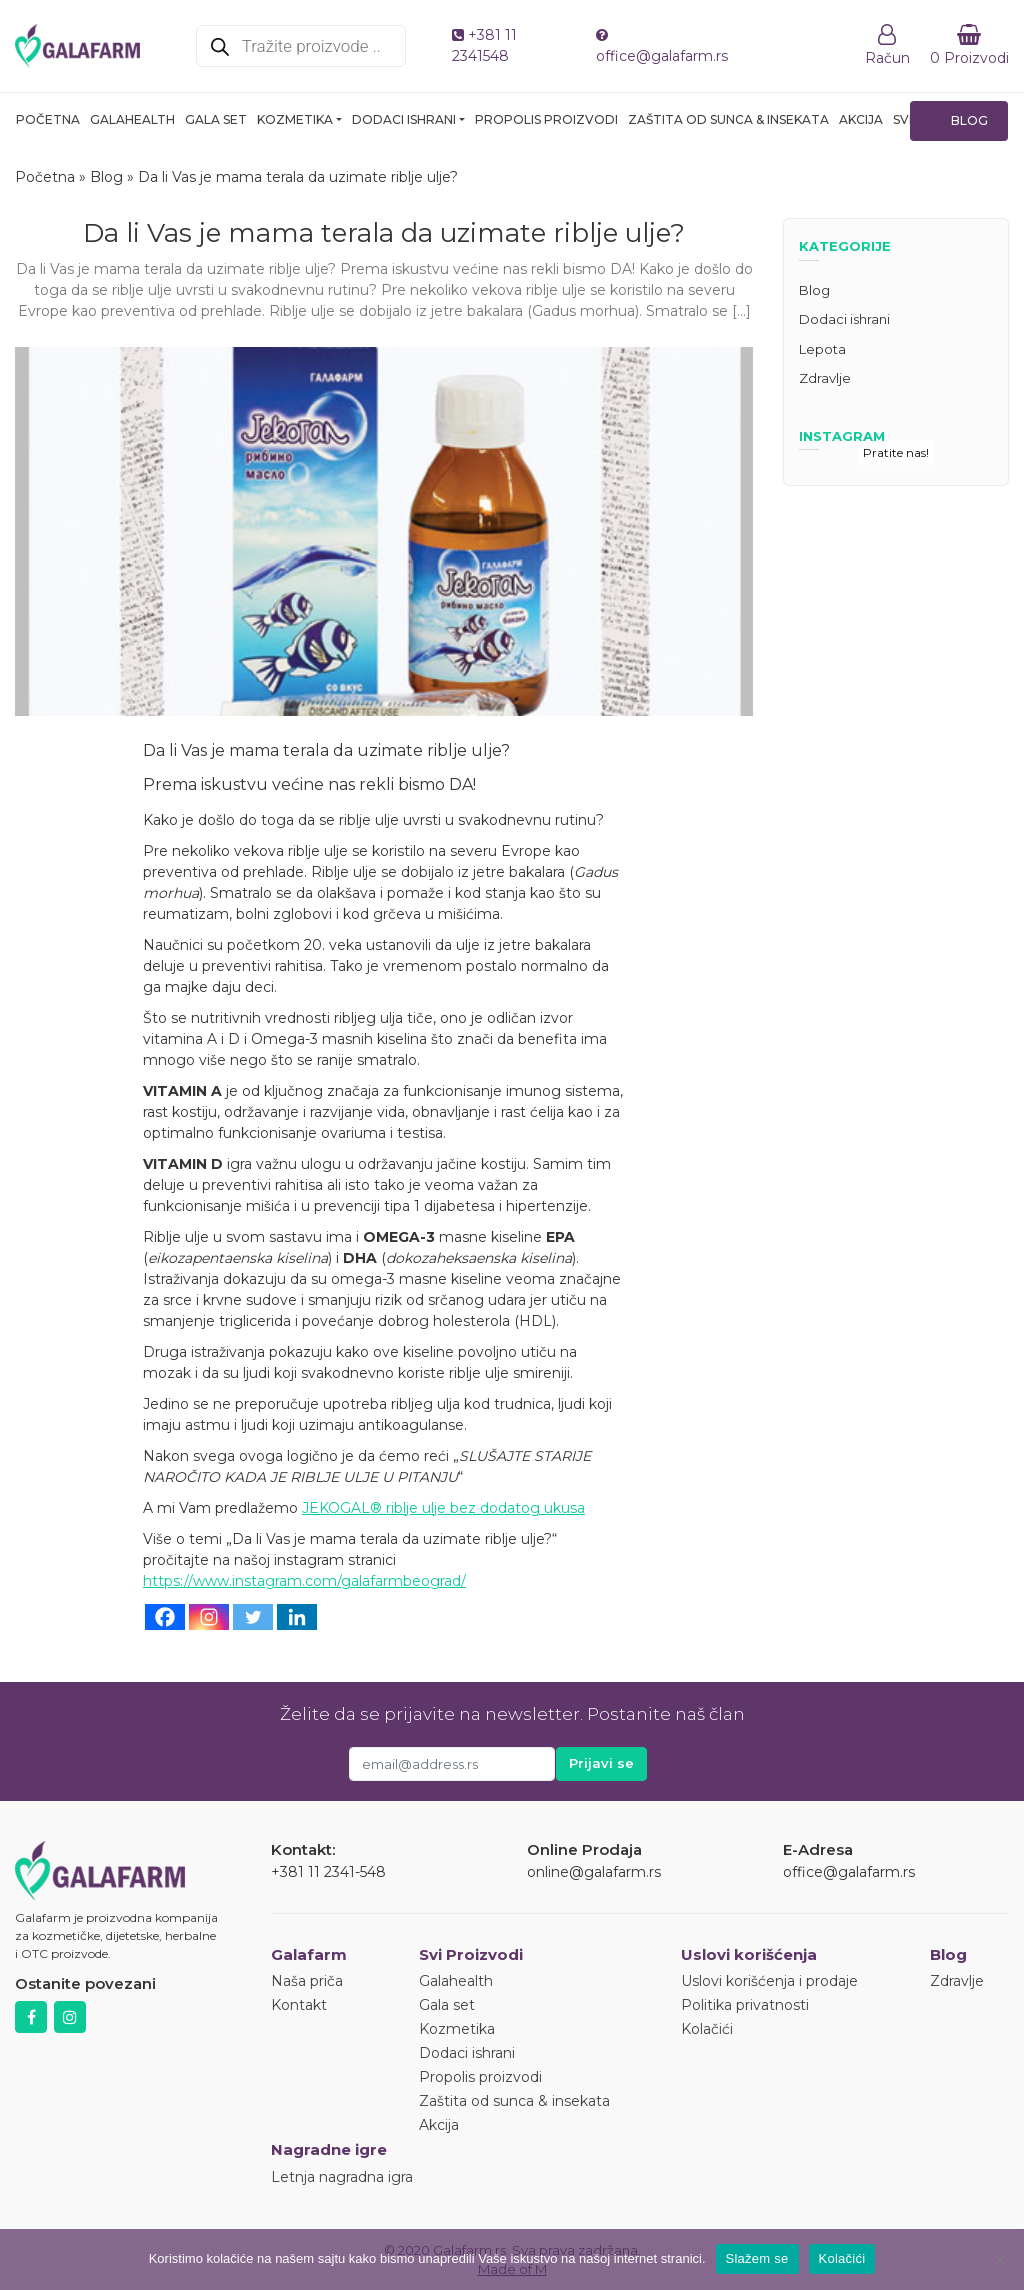  I want to click on Galahealth, so click(132, 119).